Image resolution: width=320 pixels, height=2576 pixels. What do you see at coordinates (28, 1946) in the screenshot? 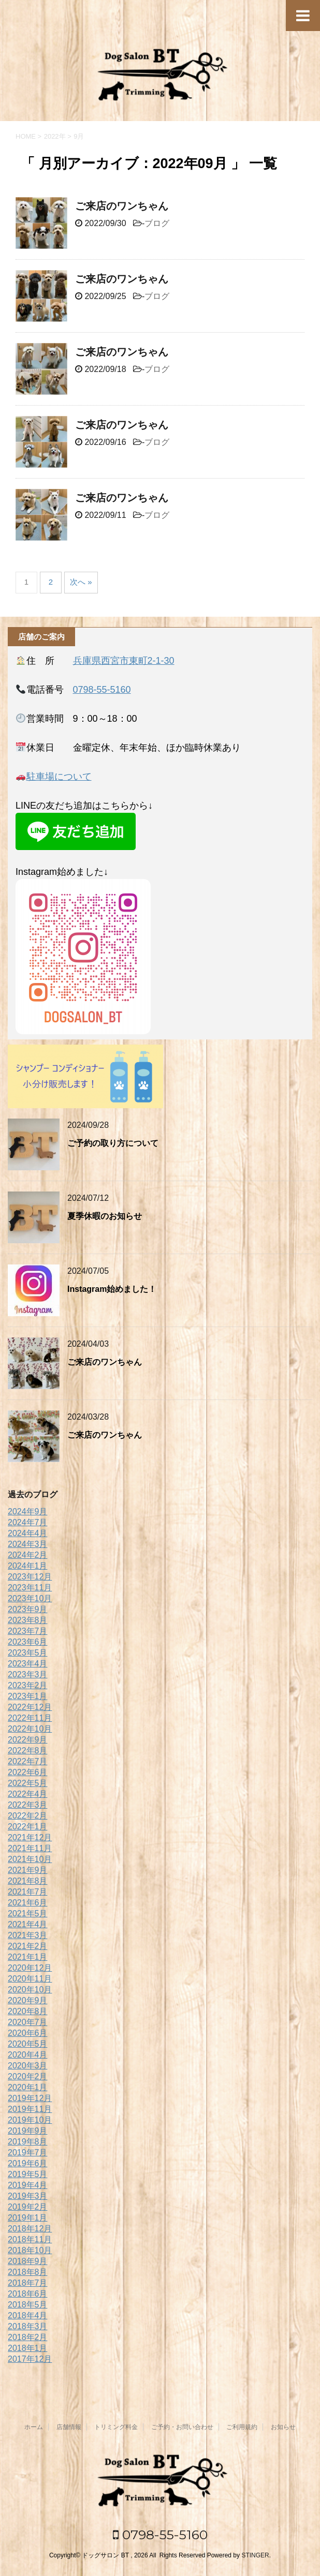
I see `2021年2月` at bounding box center [28, 1946].